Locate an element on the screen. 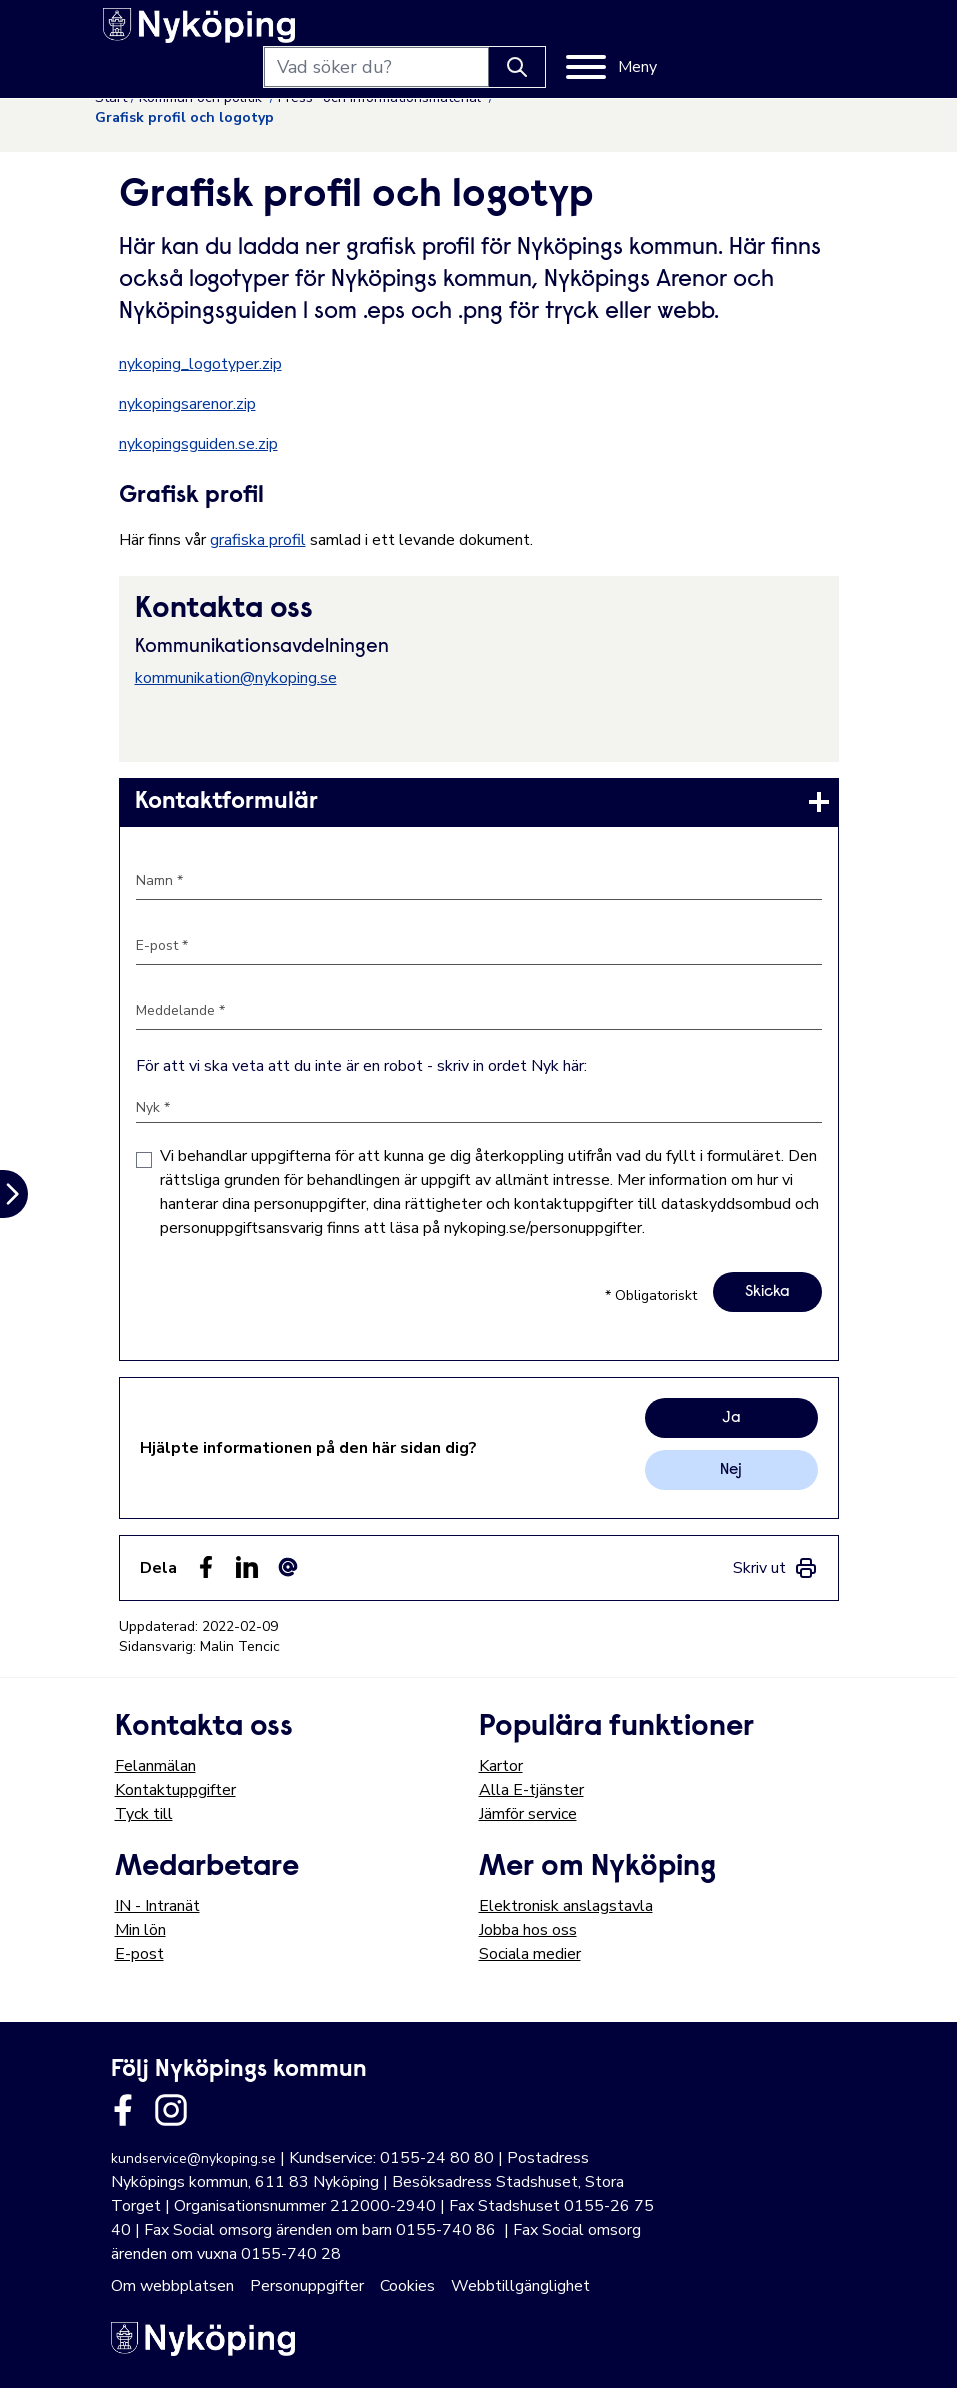  Cookies is located at coordinates (407, 2286).